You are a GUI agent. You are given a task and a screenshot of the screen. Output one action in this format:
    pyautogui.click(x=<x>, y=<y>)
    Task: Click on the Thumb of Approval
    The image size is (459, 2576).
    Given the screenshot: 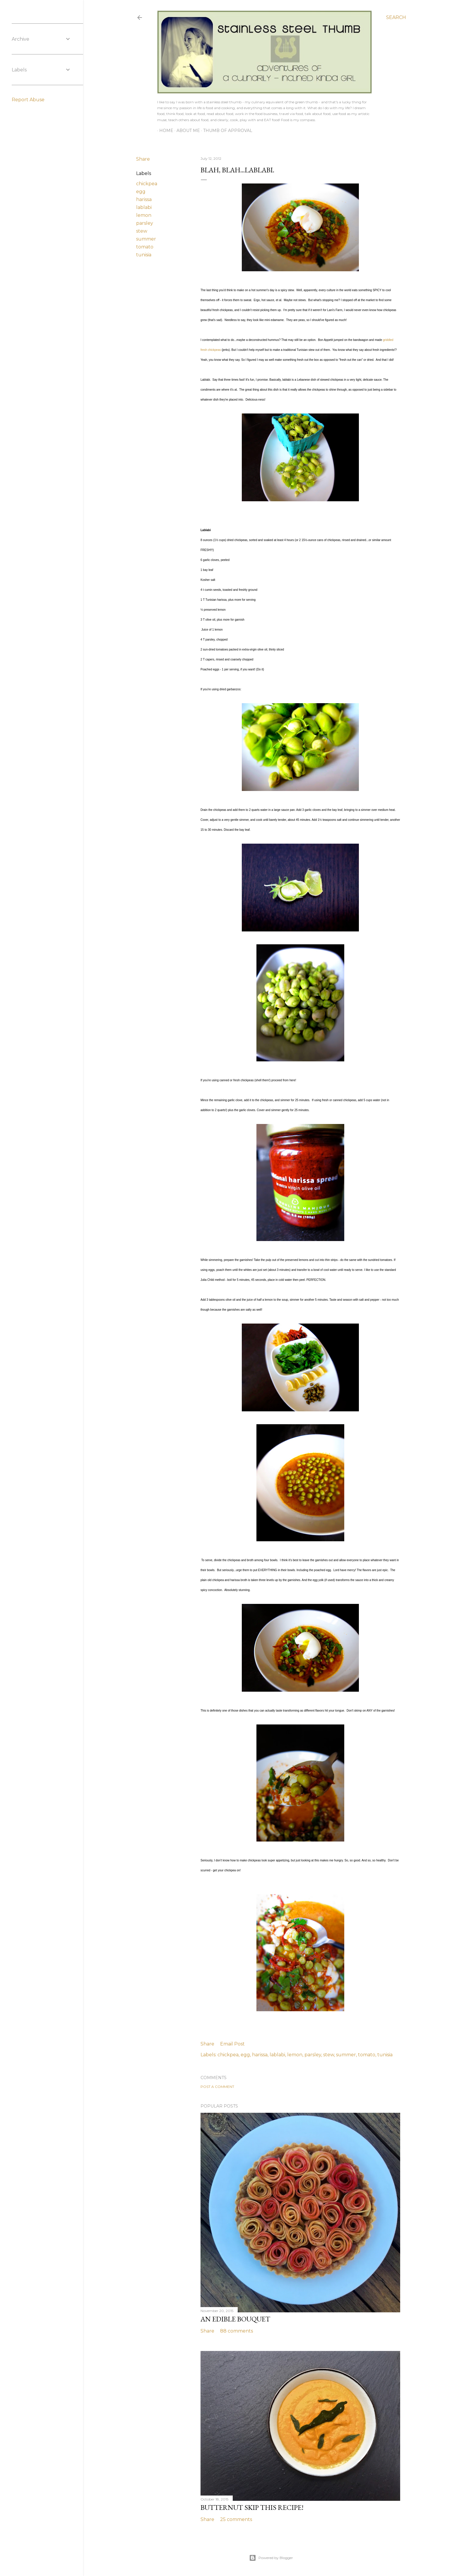 What is the action you would take?
    pyautogui.click(x=225, y=130)
    